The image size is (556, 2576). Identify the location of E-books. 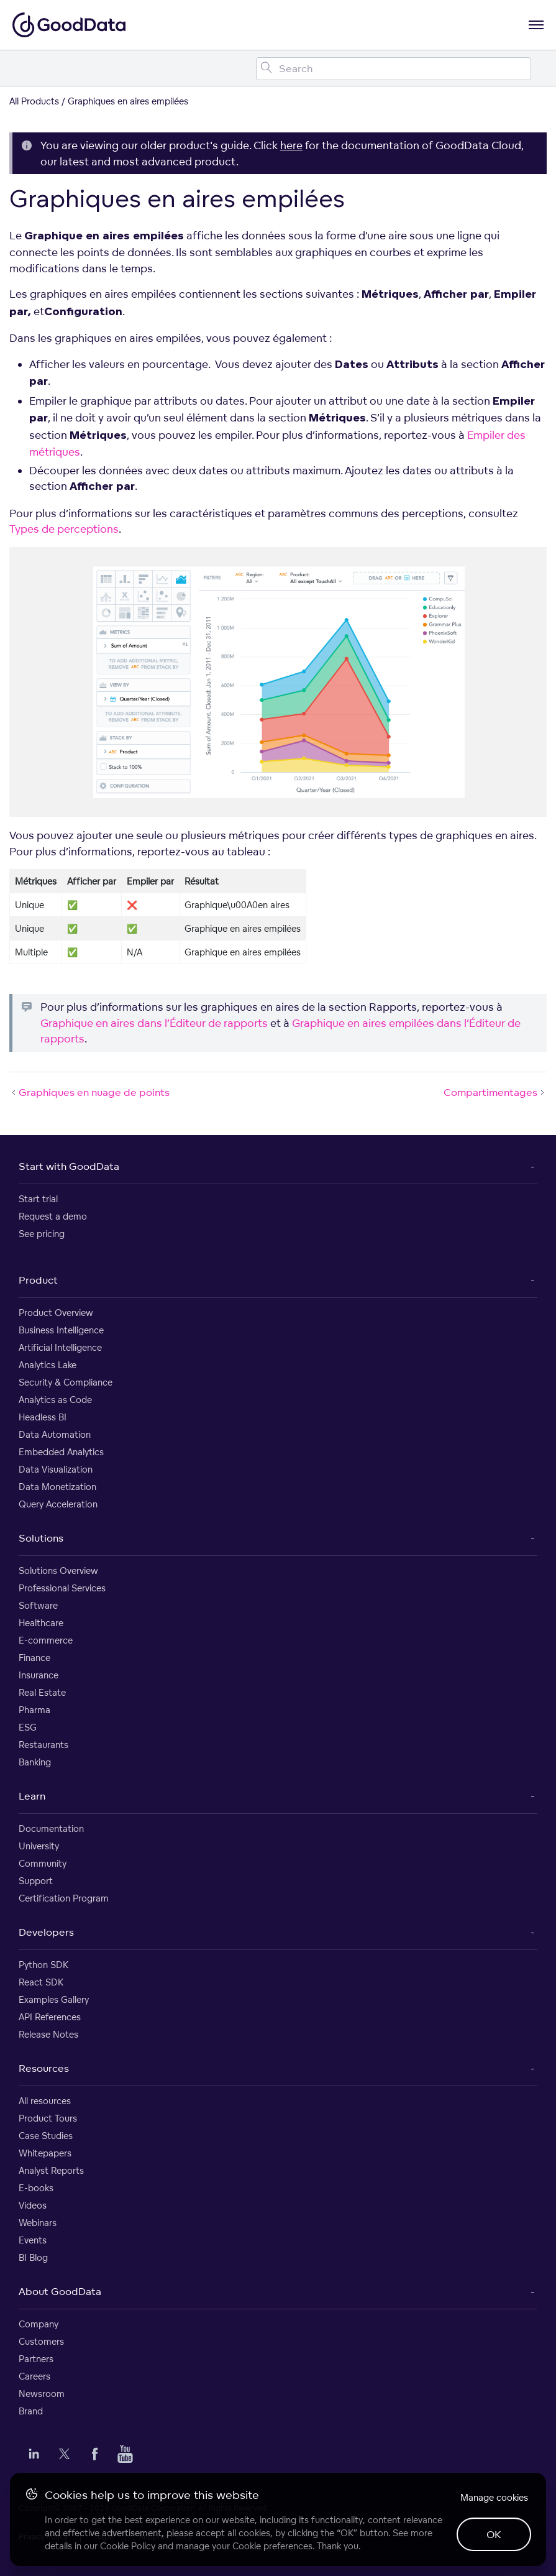
(36, 2188).